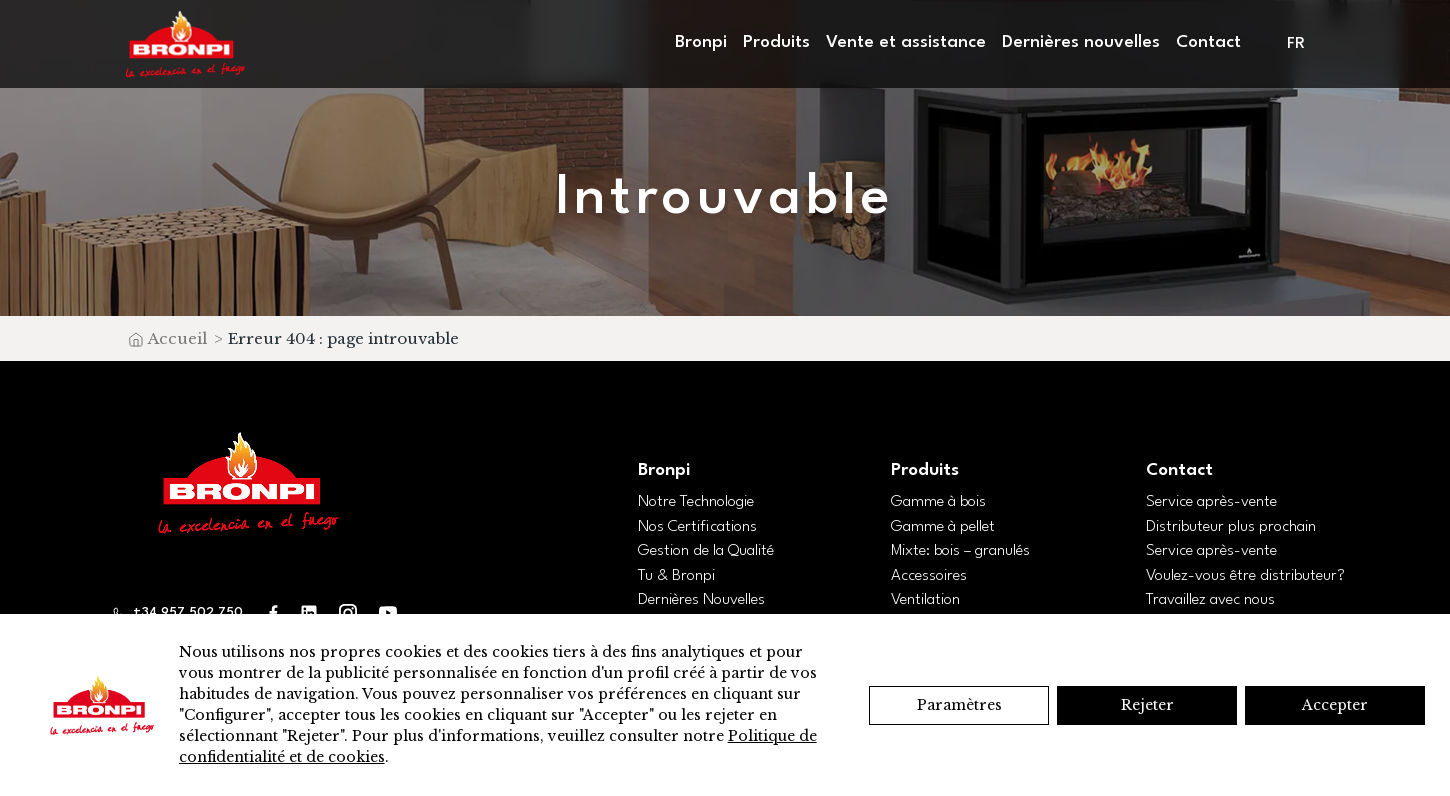 This screenshot has width=1450, height=796. Describe the element at coordinates (959, 705) in the screenshot. I see `Paramètres` at that location.